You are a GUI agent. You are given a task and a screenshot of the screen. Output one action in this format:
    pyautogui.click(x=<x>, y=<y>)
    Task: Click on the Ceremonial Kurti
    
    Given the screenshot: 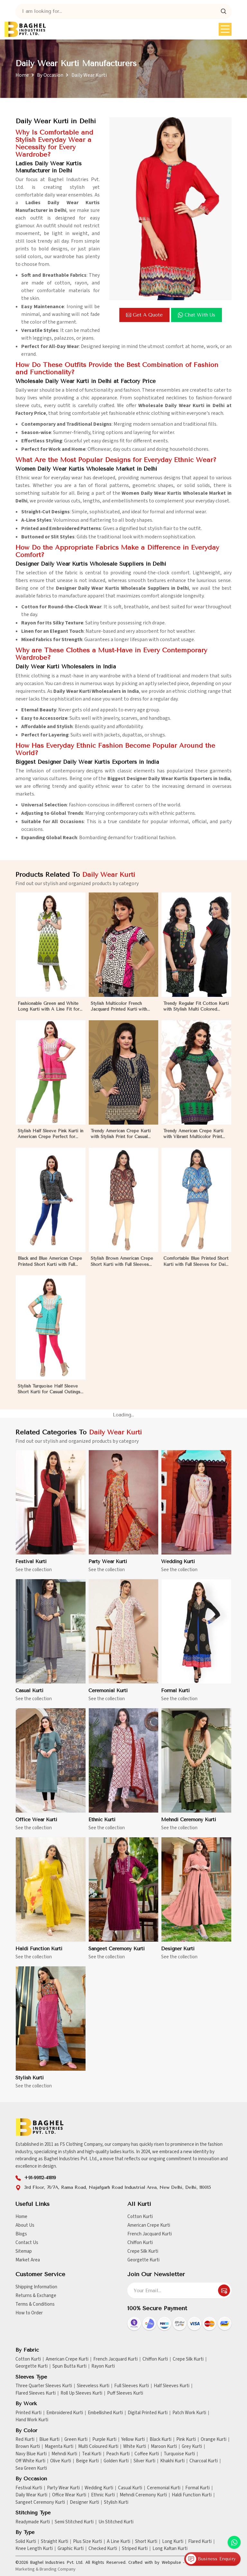 What is the action you would take?
    pyautogui.click(x=163, y=2488)
    